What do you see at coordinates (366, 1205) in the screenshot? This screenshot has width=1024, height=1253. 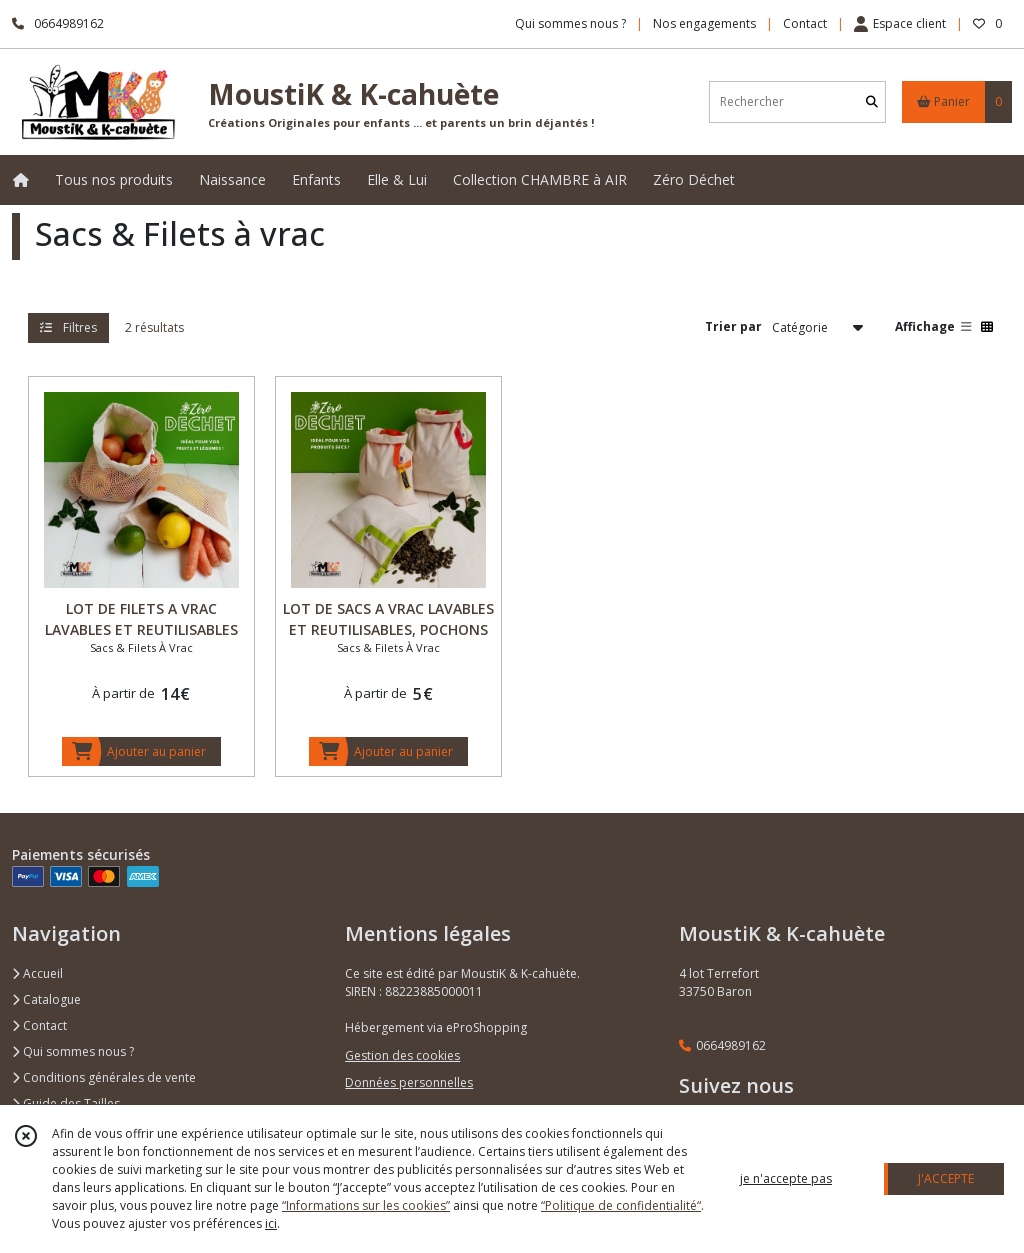 I see `“Informations sur les cookies”` at bounding box center [366, 1205].